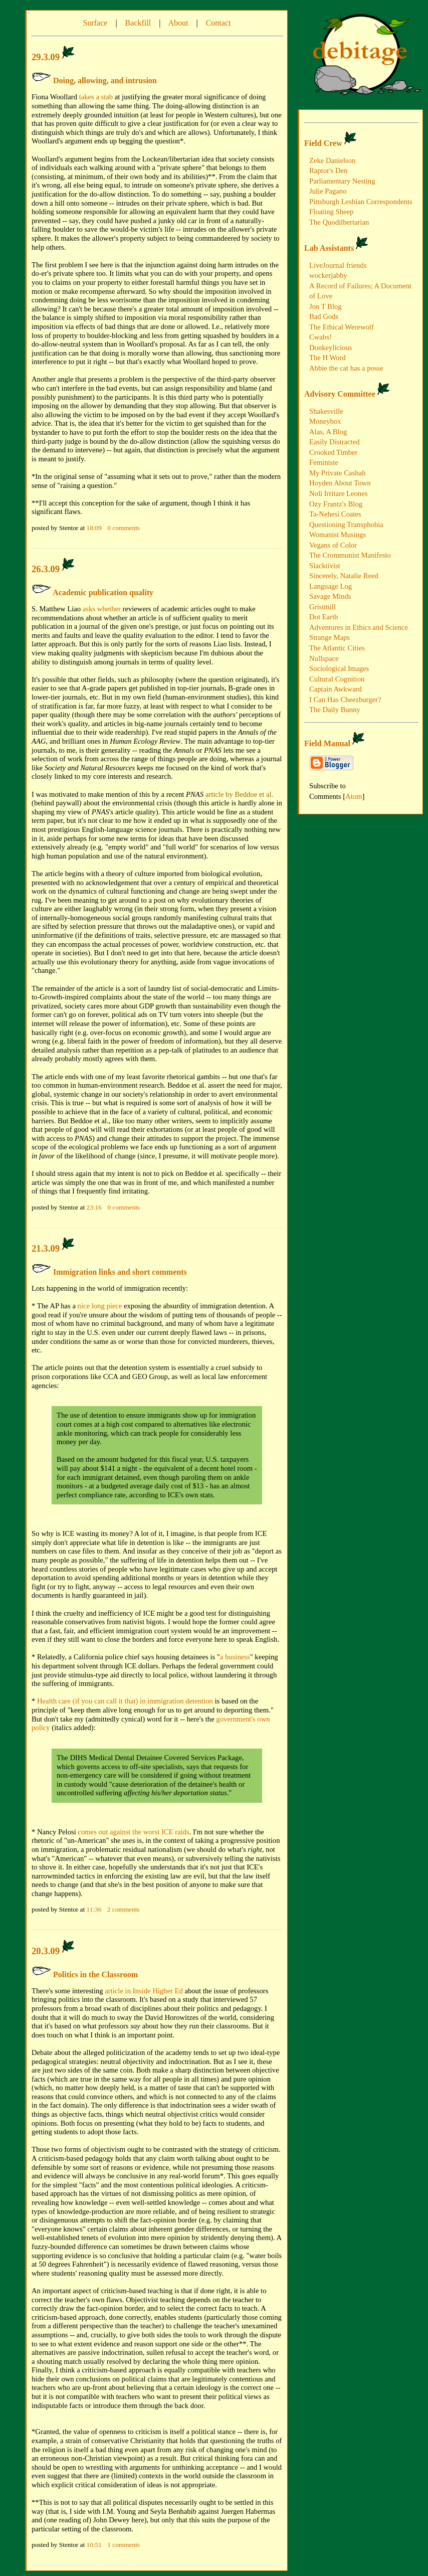 This screenshot has width=428, height=2576. Describe the element at coordinates (178, 23) in the screenshot. I see `About` at that location.